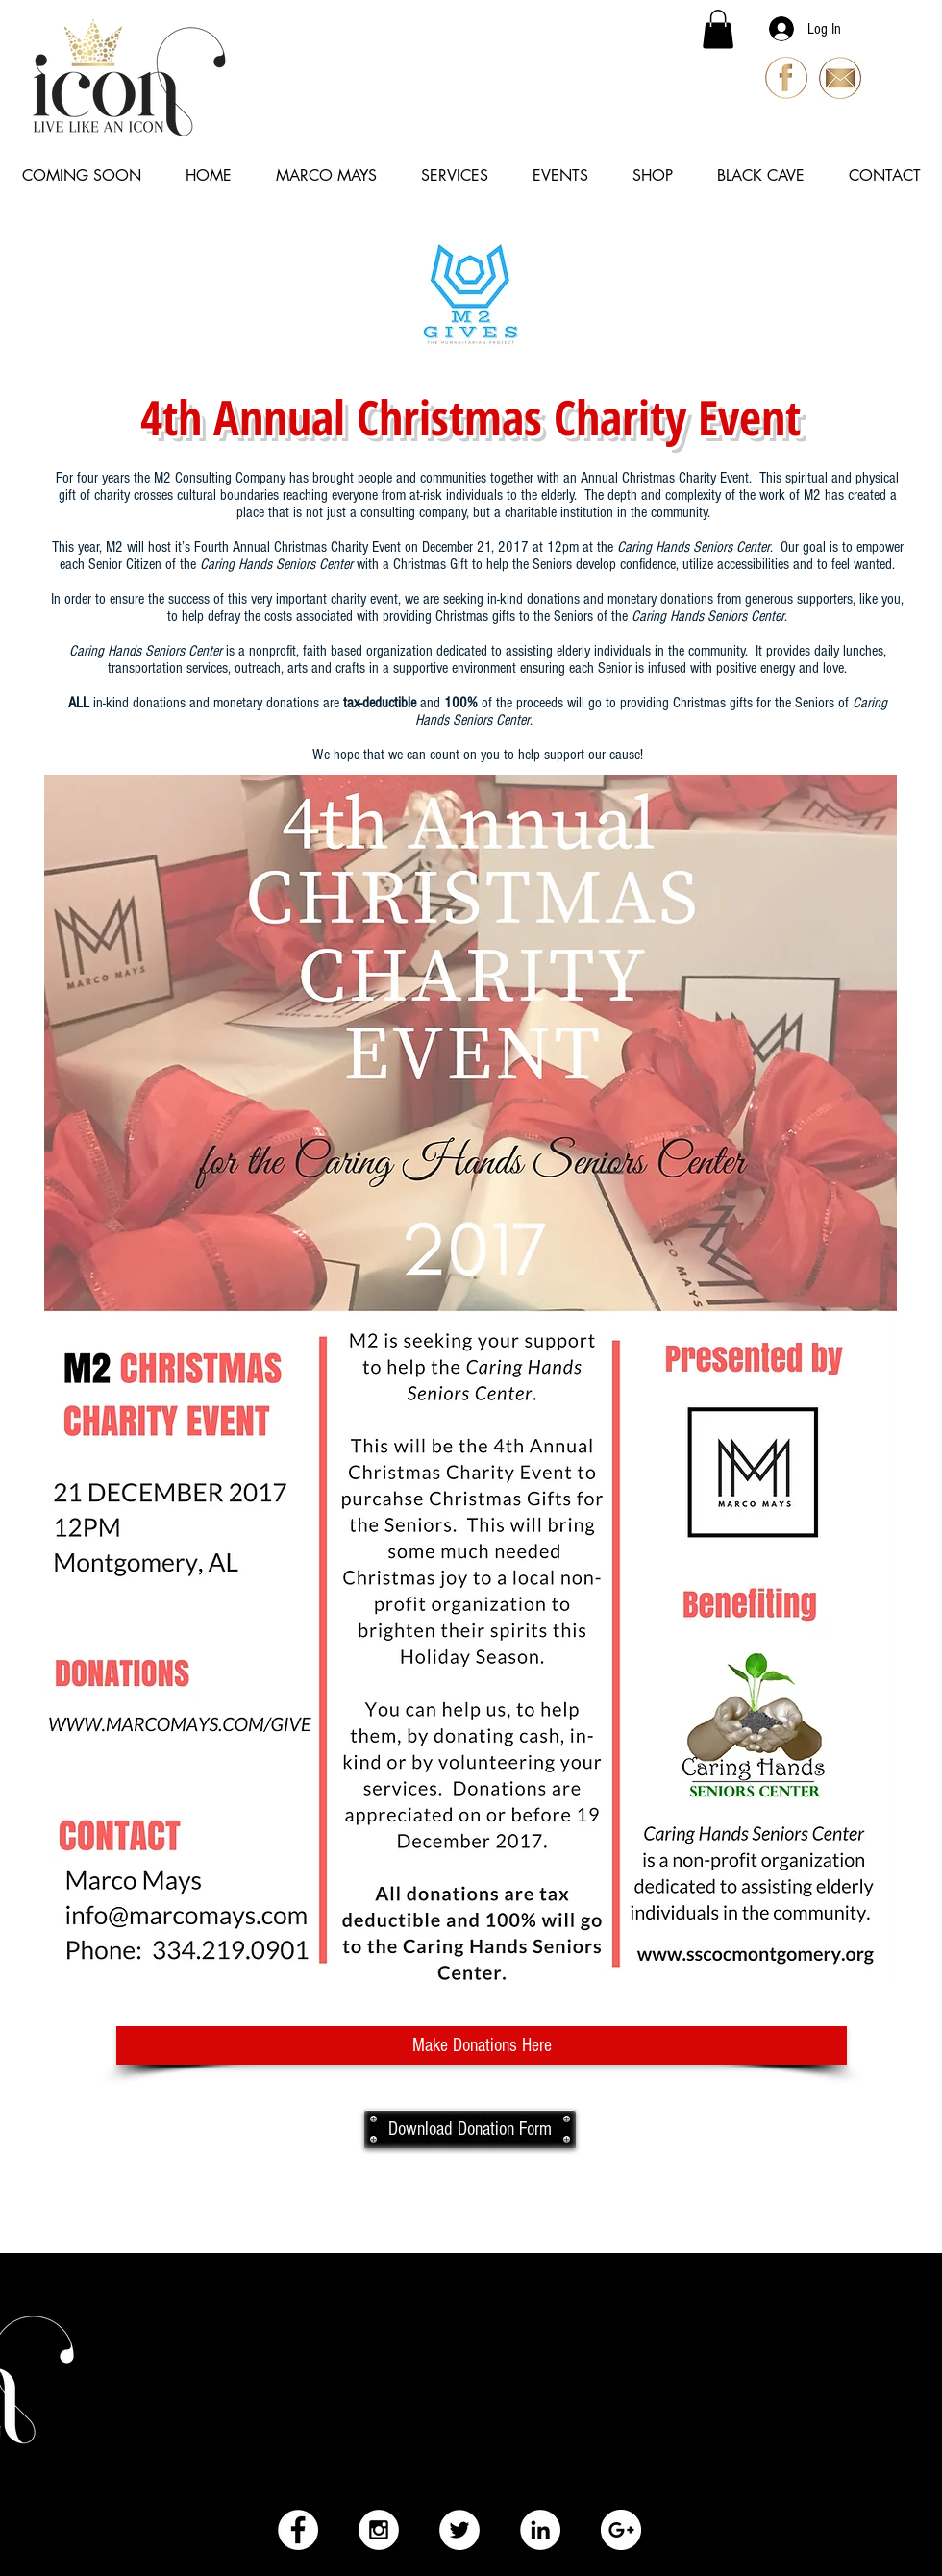 This screenshot has width=942, height=2576. Describe the element at coordinates (481, 2045) in the screenshot. I see `[Make Donations Here]` at that location.